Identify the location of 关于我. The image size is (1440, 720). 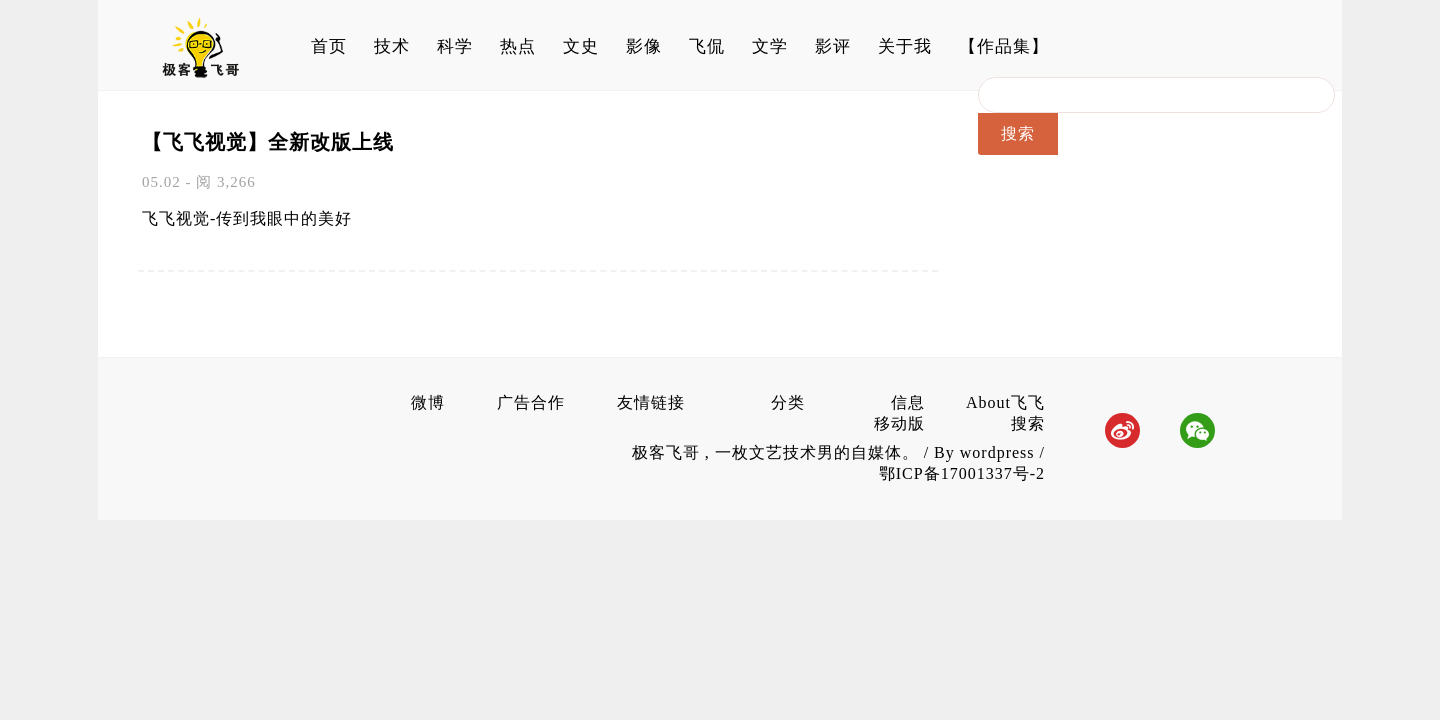
(905, 46).